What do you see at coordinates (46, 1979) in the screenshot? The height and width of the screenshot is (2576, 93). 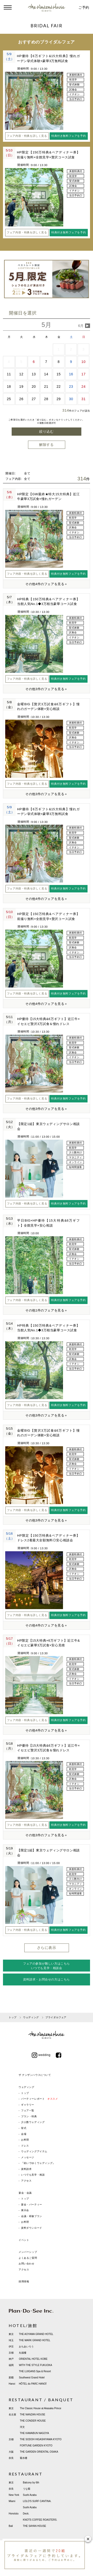 I see `資料請求・お問合せの方はこちら` at bounding box center [46, 1979].